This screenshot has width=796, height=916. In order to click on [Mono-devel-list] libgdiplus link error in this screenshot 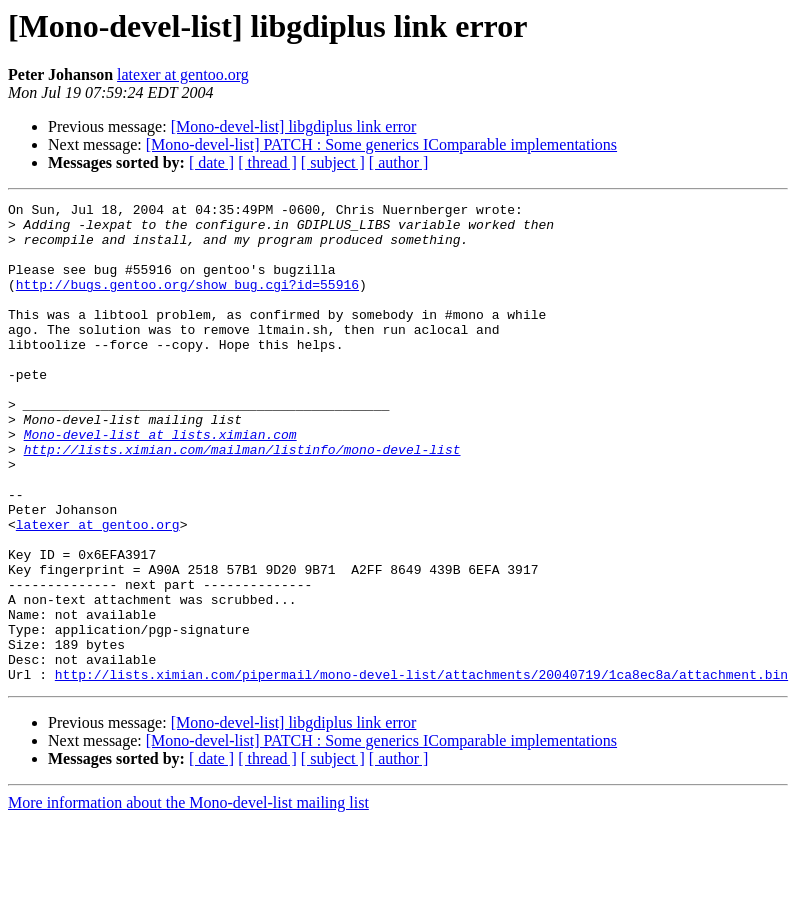, I will do `click(294, 126)`.